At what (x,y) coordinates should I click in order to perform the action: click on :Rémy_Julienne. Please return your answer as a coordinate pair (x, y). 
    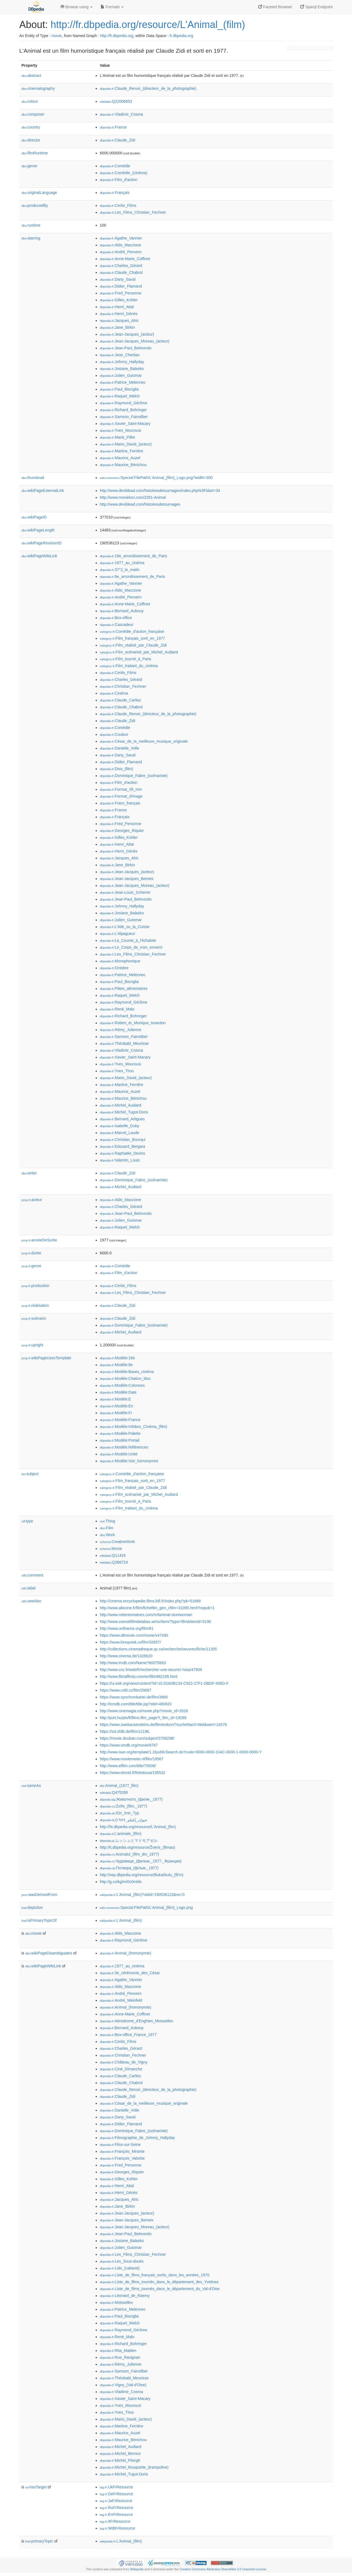
    Looking at the image, I should click on (120, 1029).